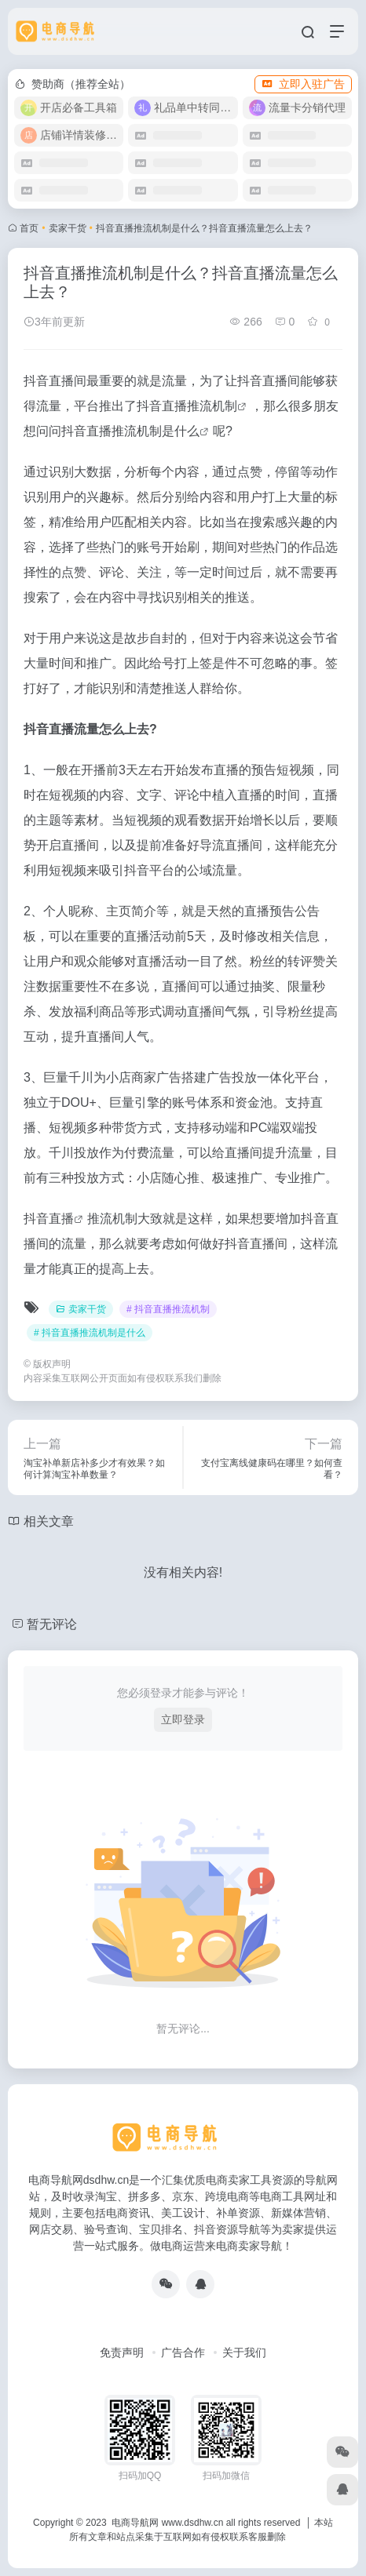 This screenshot has height=2576, width=366. Describe the element at coordinates (183, 2352) in the screenshot. I see `广告合作` at that location.